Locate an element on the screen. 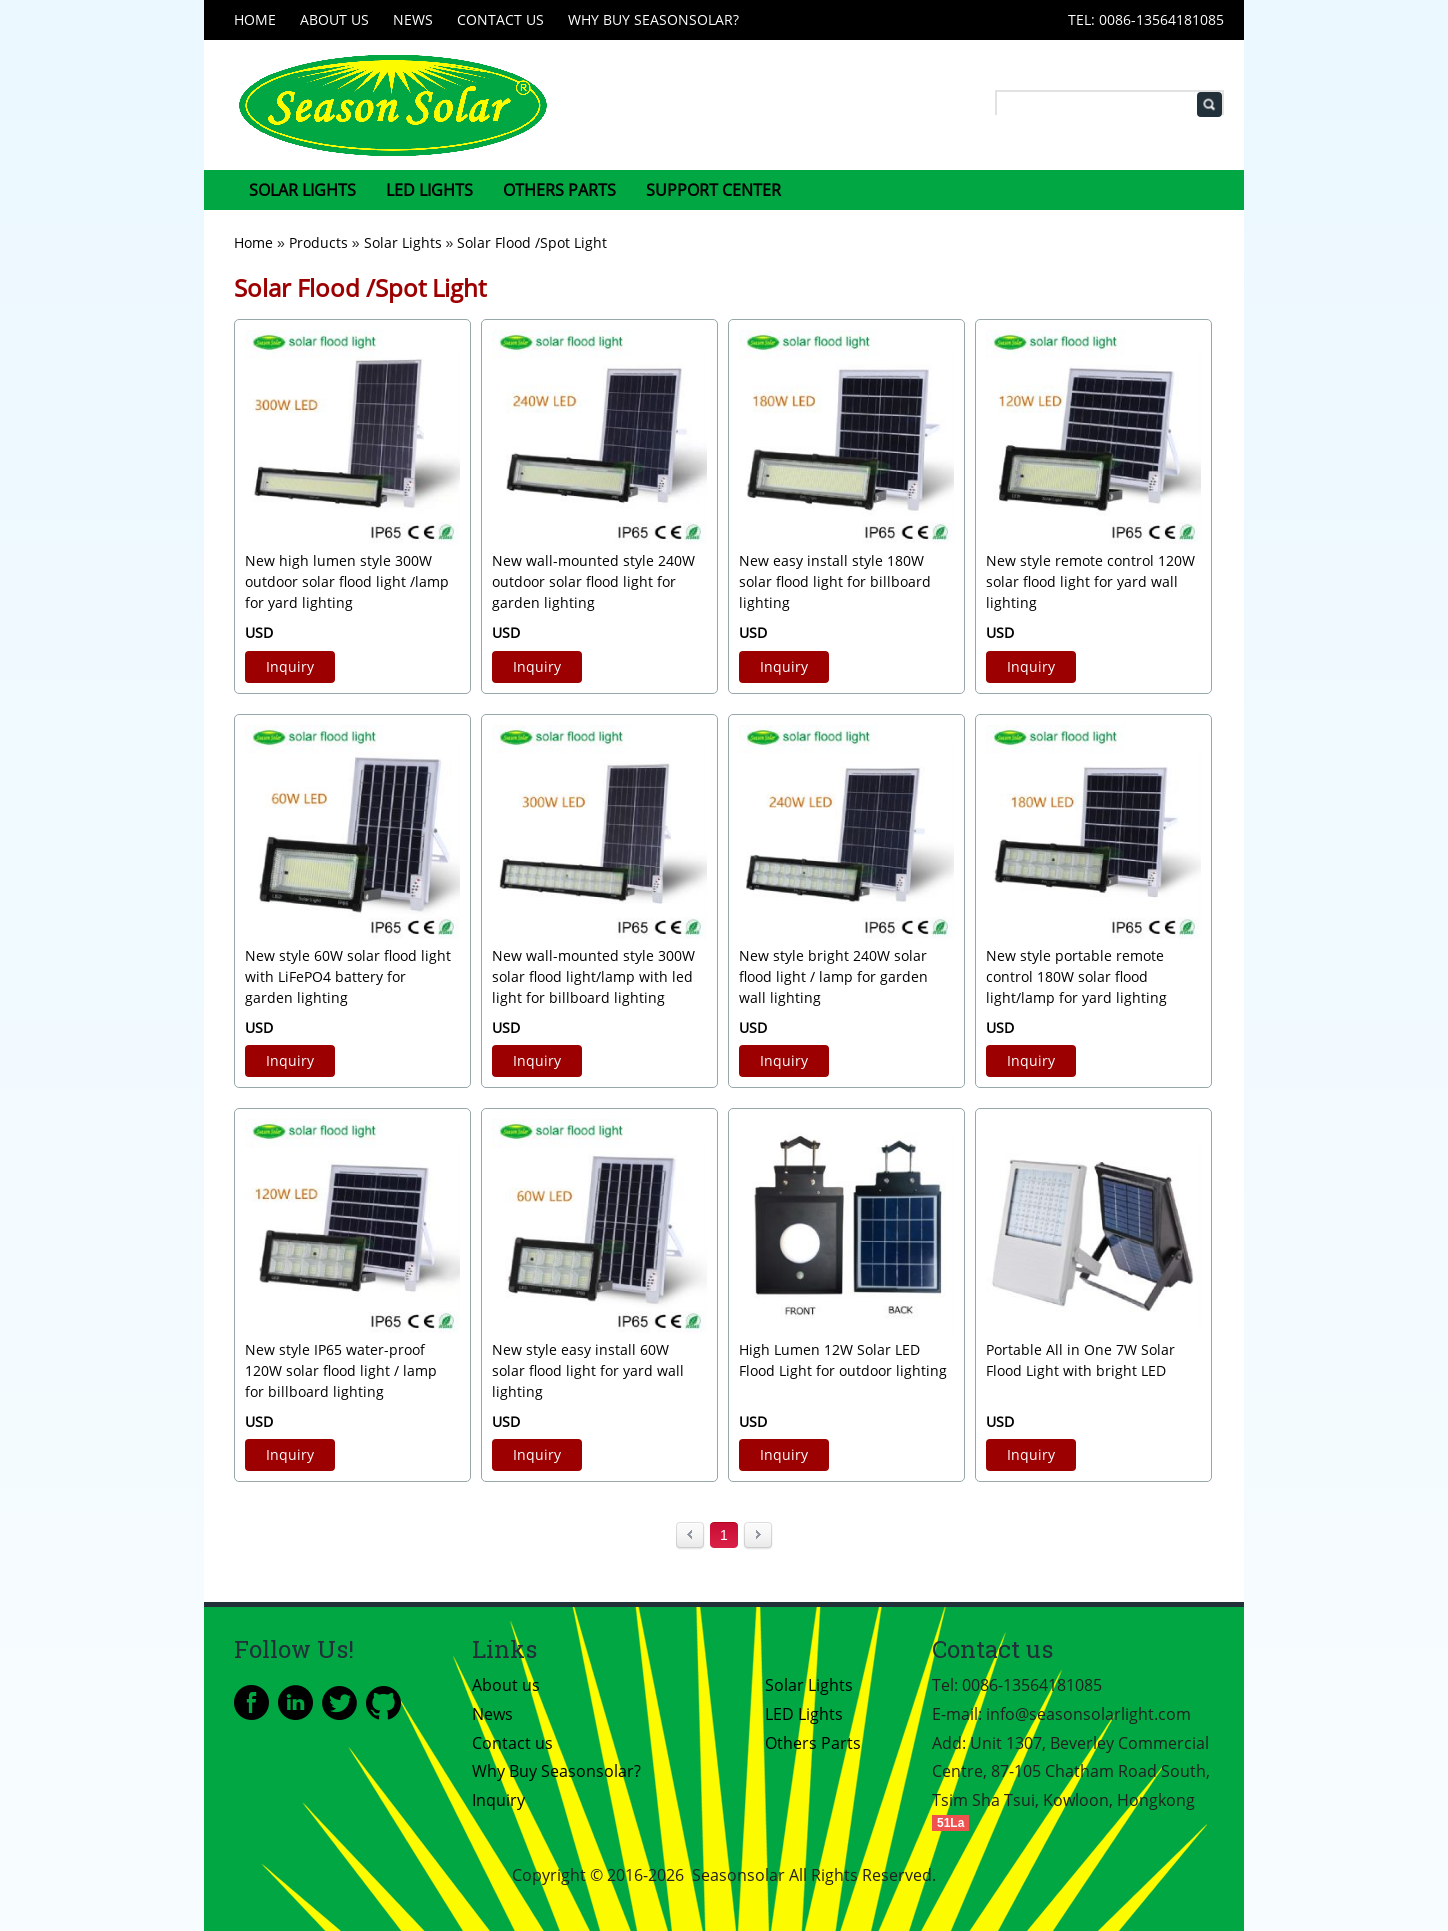 Image resolution: width=1448 pixels, height=1931 pixels. Others Parts is located at coordinates (559, 190).